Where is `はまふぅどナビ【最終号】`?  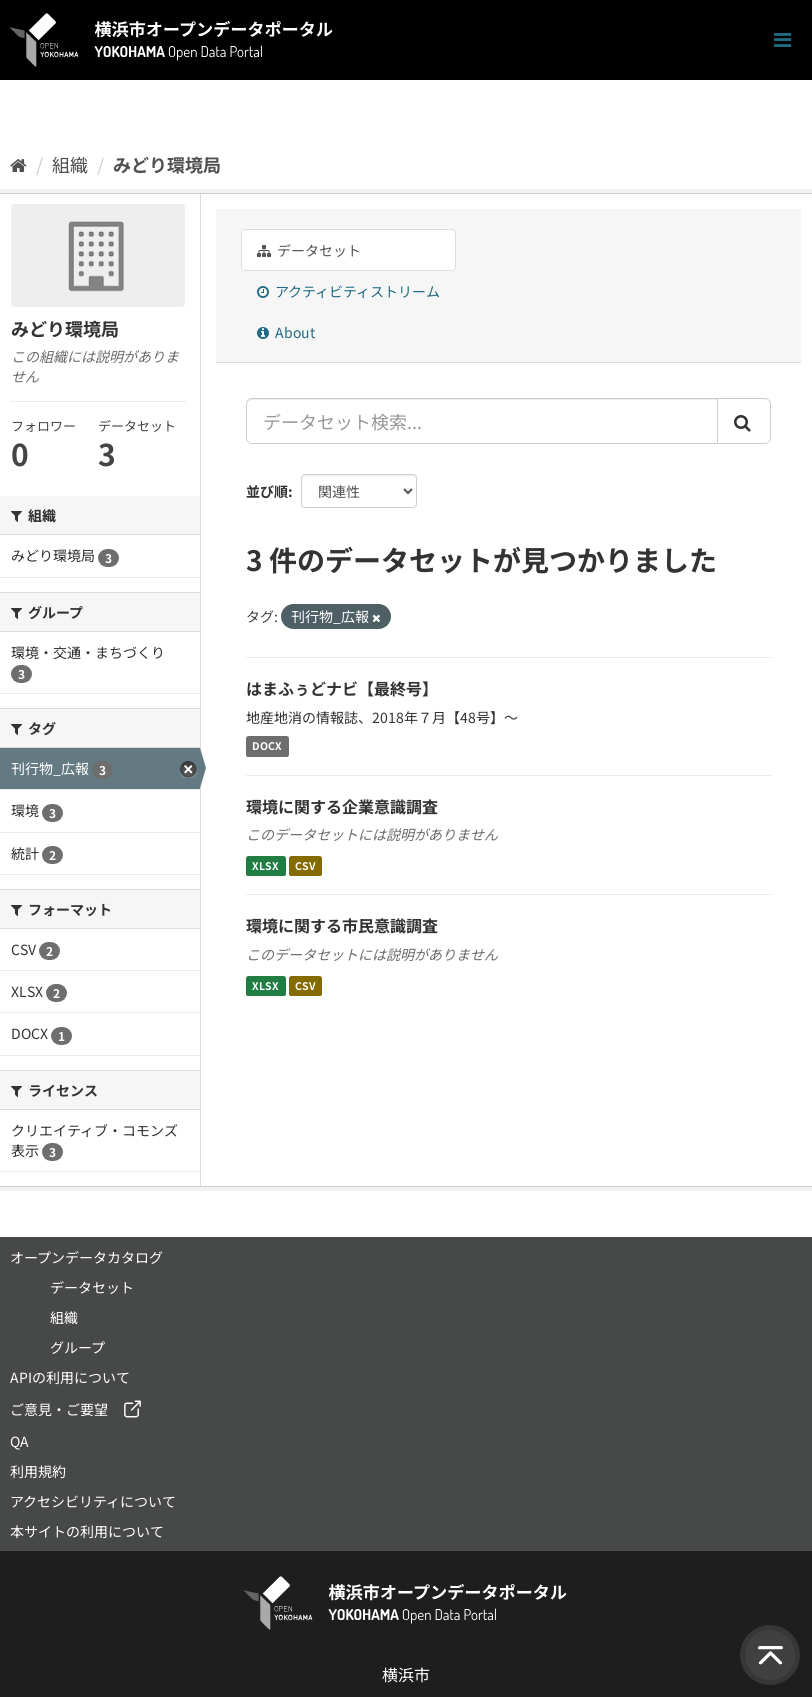 はまふぅどナビ【最終号】 is located at coordinates (342, 688).